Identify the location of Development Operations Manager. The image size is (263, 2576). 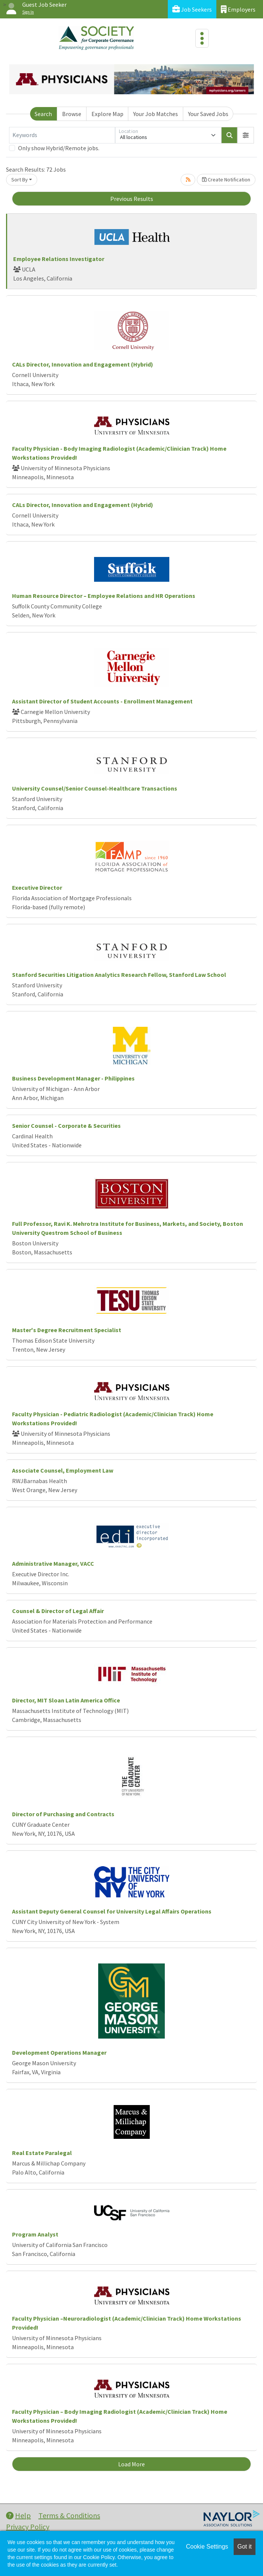
(59, 2052).